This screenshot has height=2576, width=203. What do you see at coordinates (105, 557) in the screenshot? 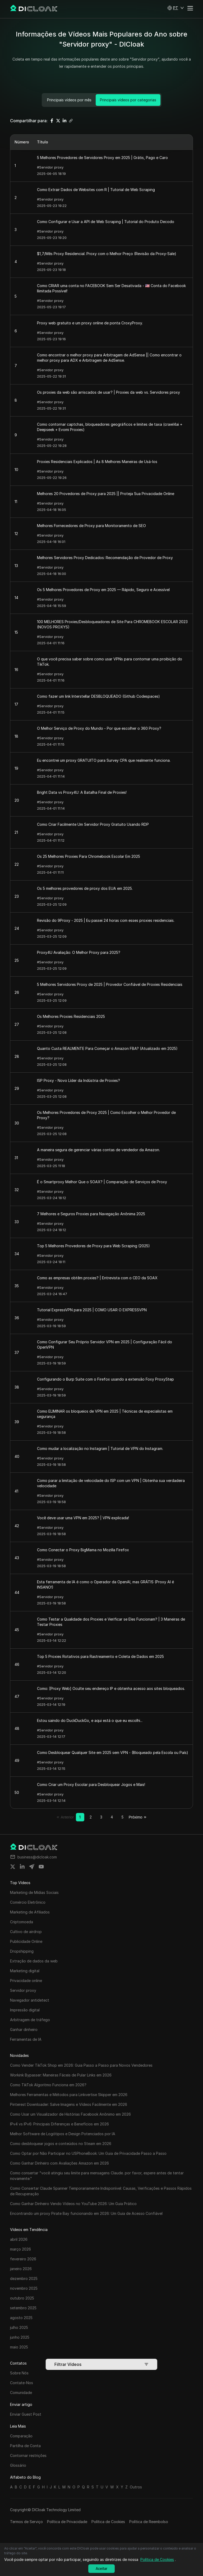
I see `Melhores Servidores Proxy Dedicados: Recomendação de Provedor de Proxy` at bounding box center [105, 557].